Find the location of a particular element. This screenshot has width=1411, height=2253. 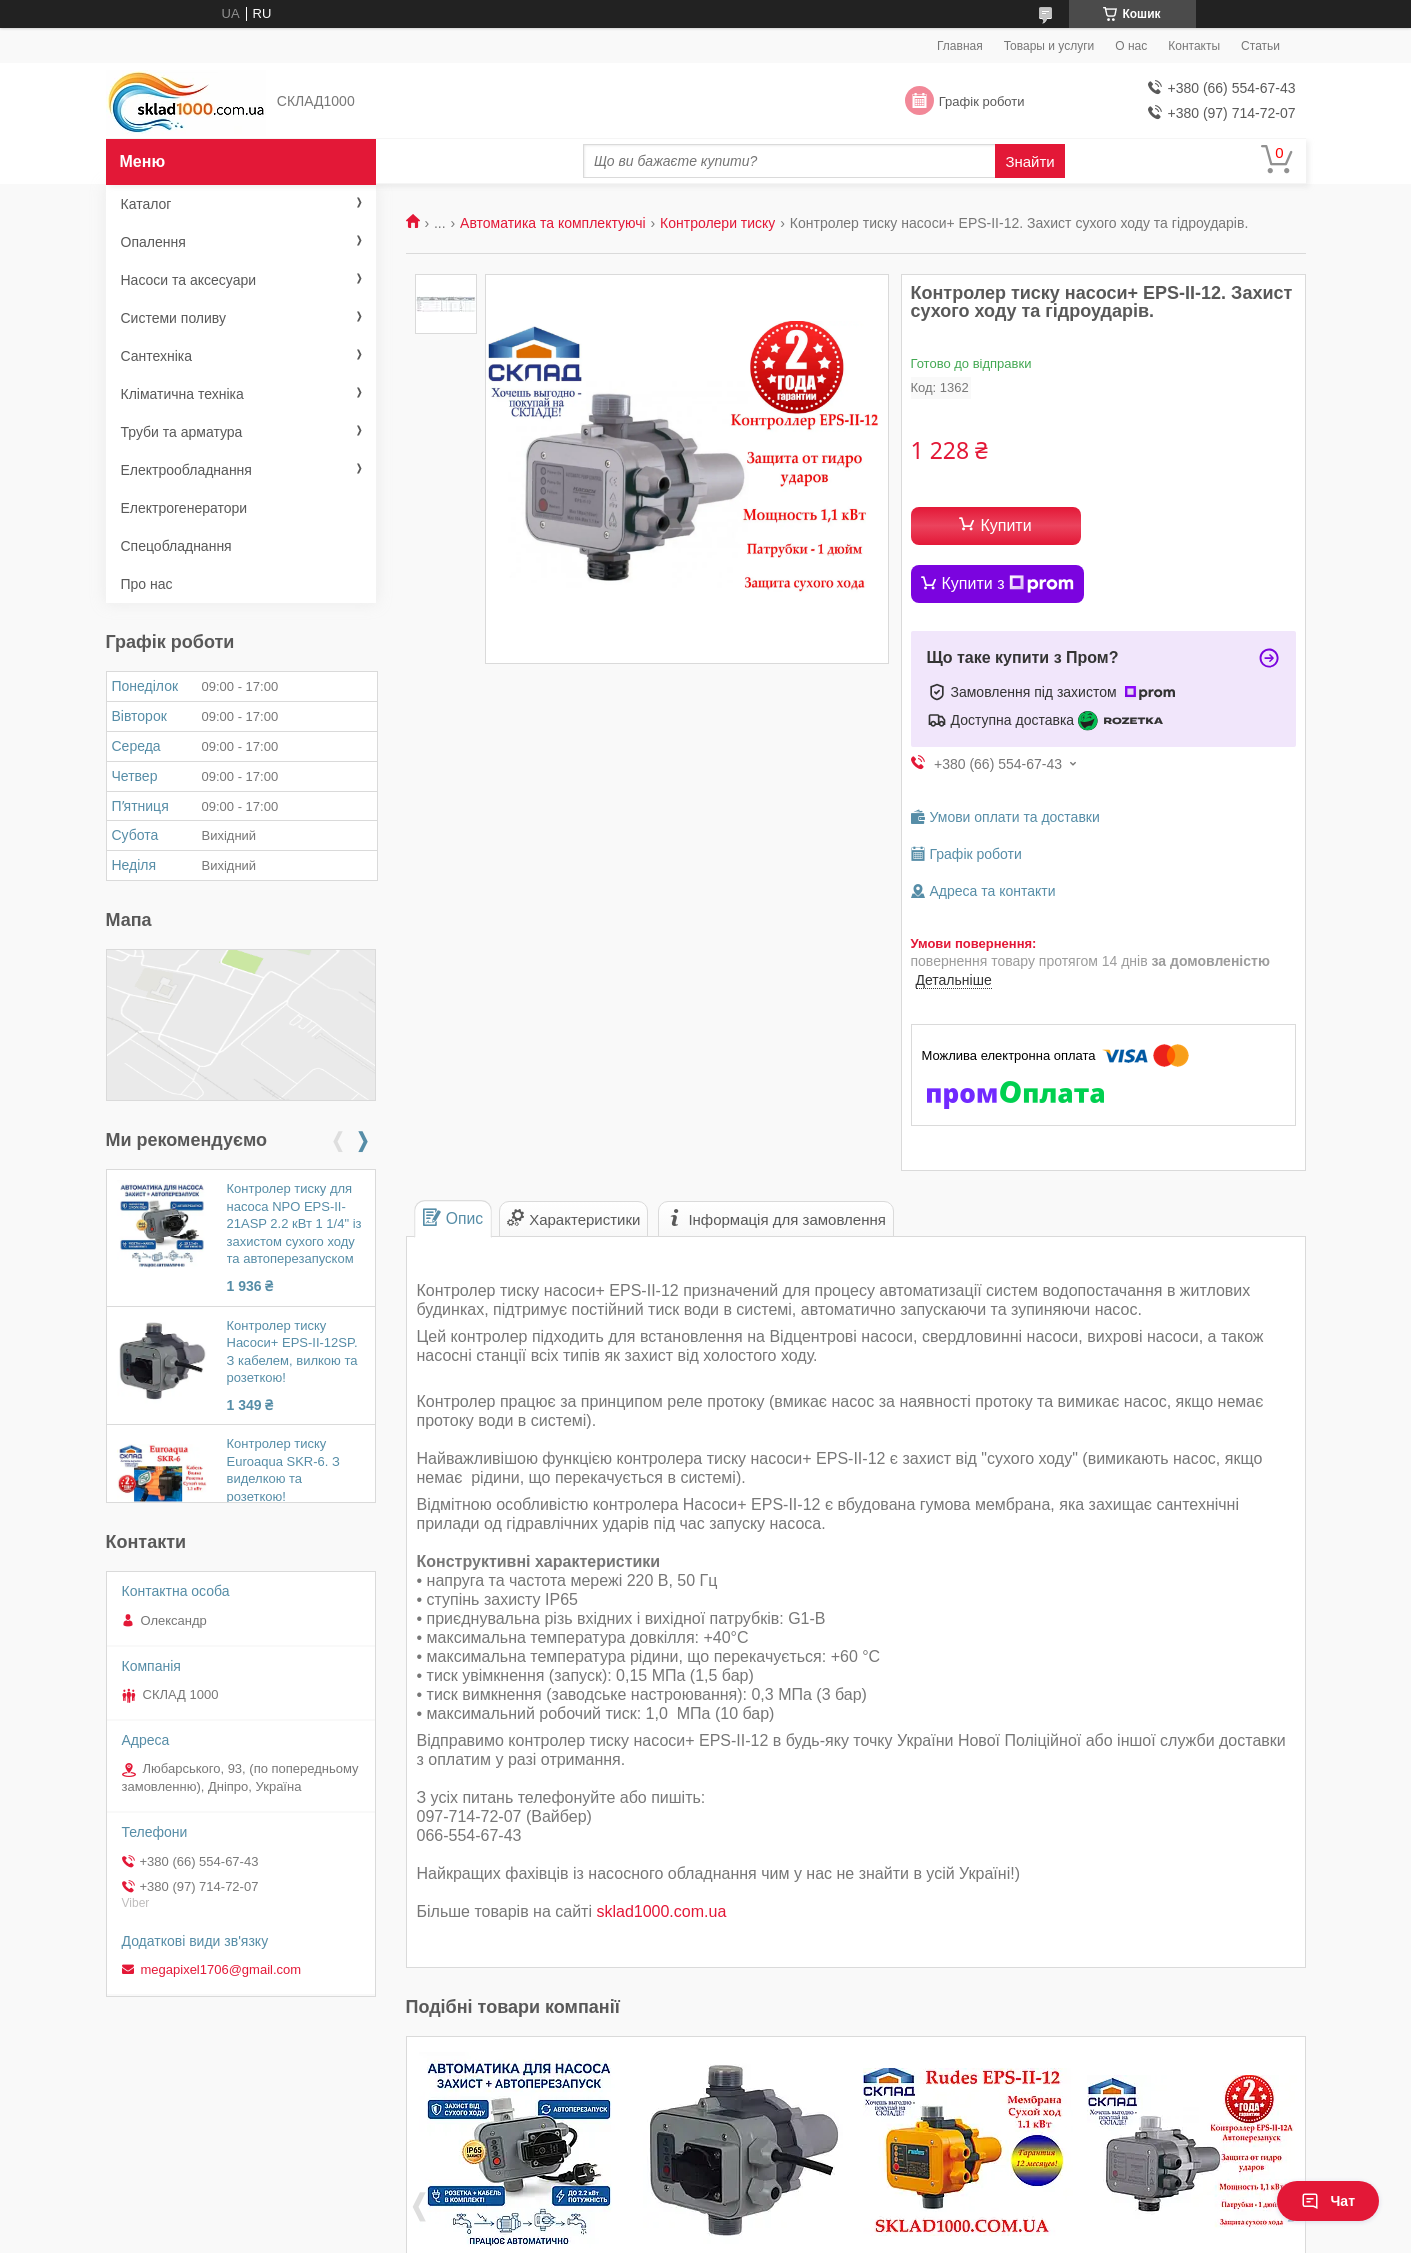

Кліматична техніка is located at coordinates (182, 394).